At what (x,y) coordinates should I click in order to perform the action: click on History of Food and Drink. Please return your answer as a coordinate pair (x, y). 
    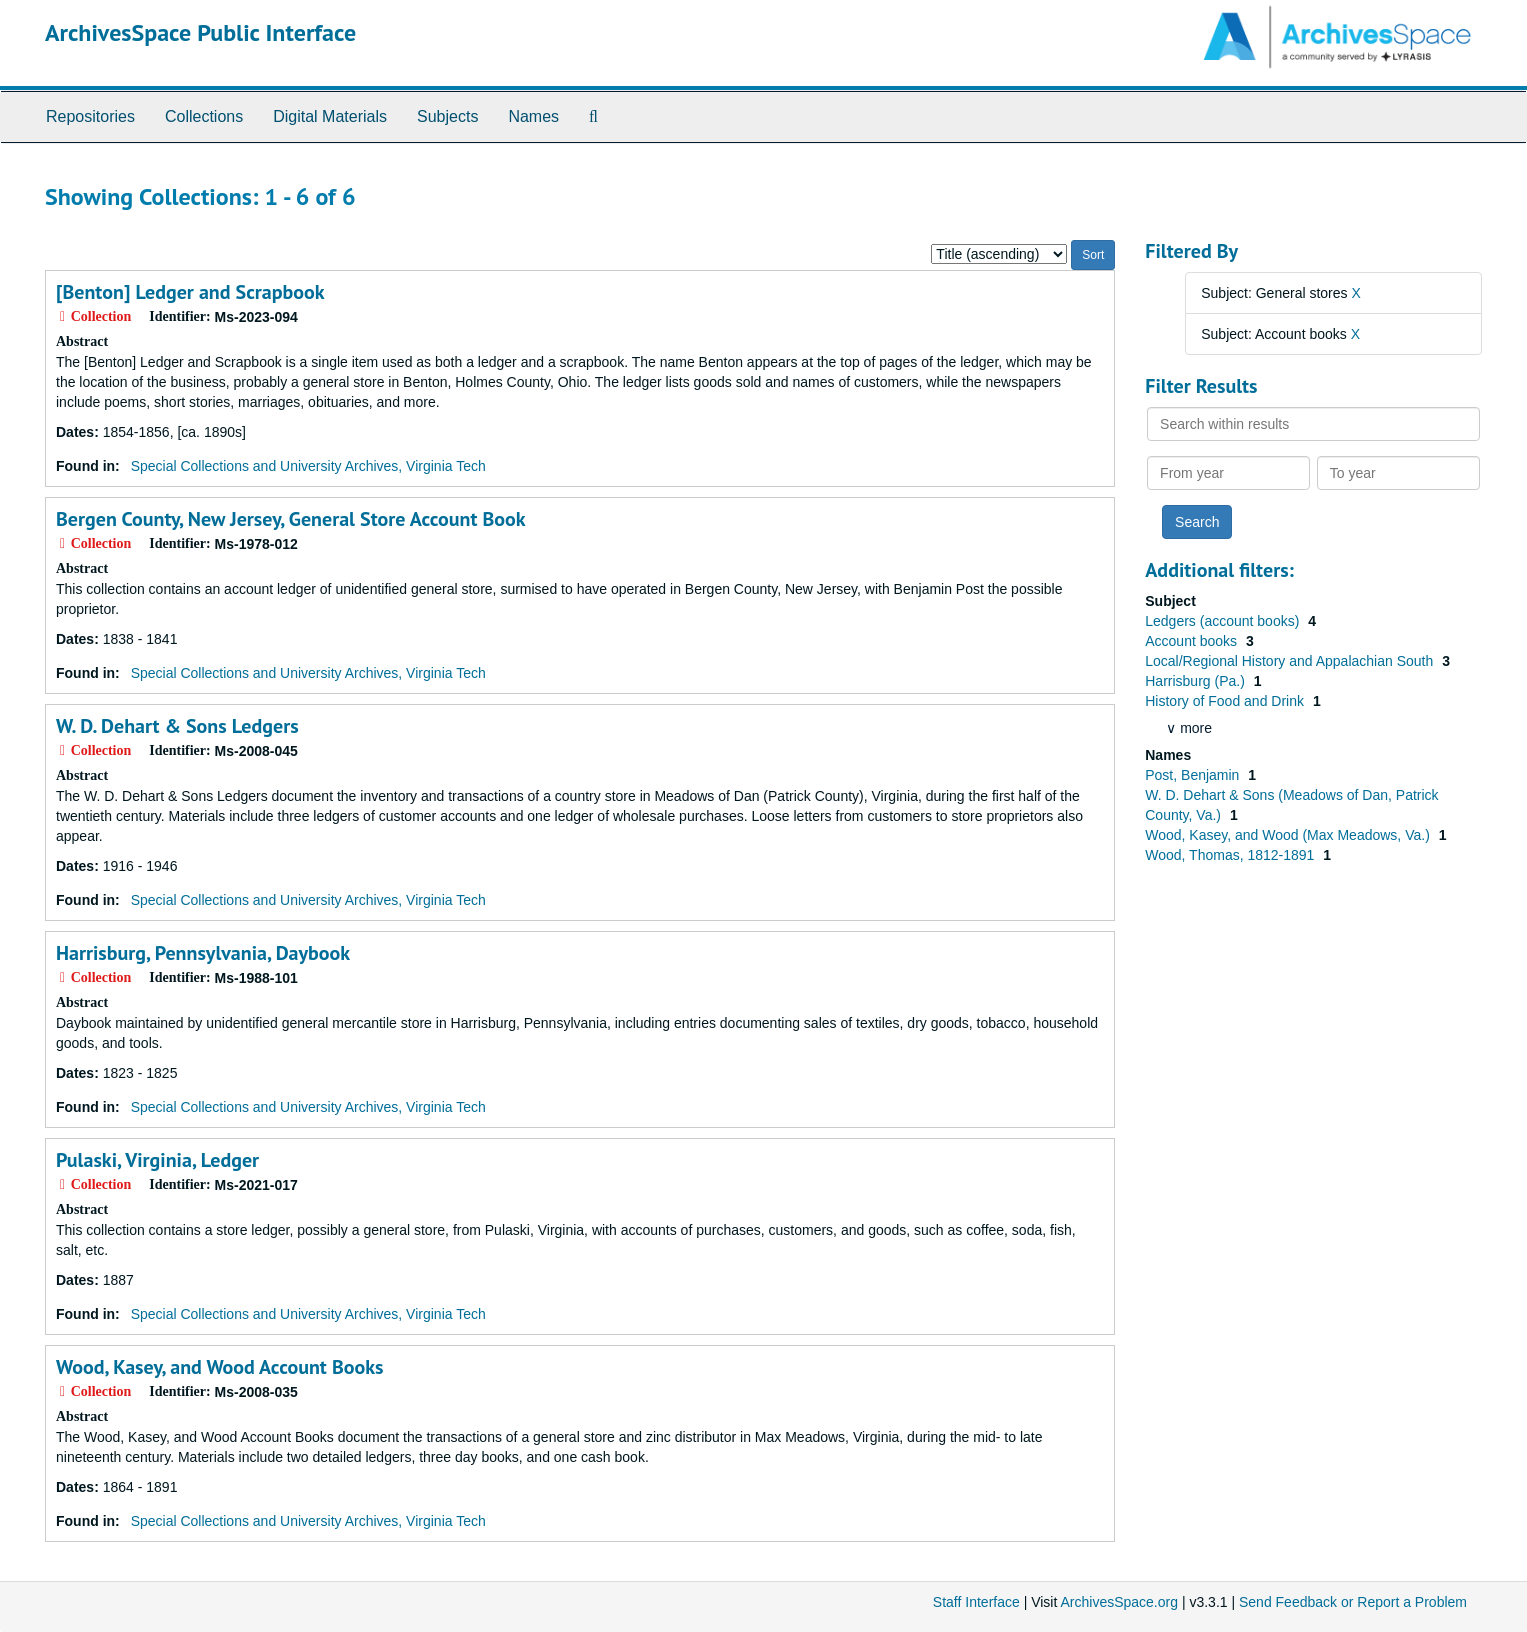
    Looking at the image, I should click on (1226, 701).